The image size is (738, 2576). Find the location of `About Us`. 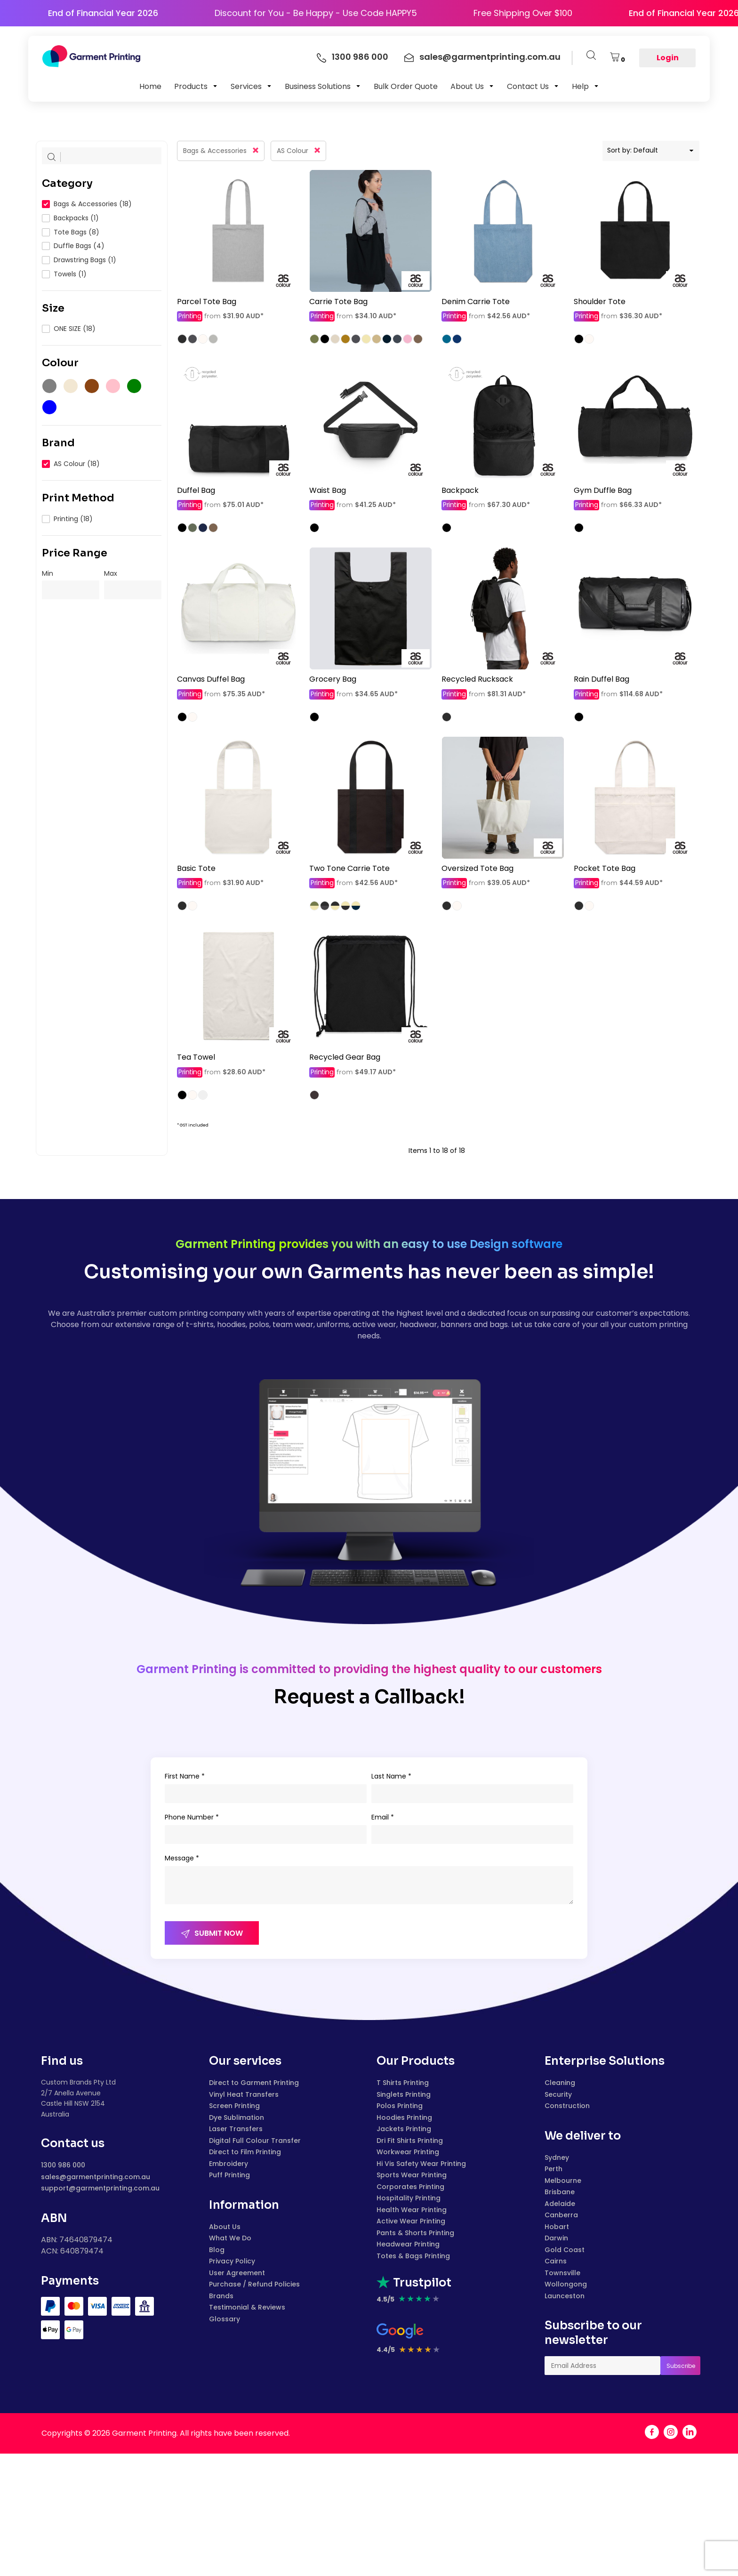

About Us is located at coordinates (225, 2226).